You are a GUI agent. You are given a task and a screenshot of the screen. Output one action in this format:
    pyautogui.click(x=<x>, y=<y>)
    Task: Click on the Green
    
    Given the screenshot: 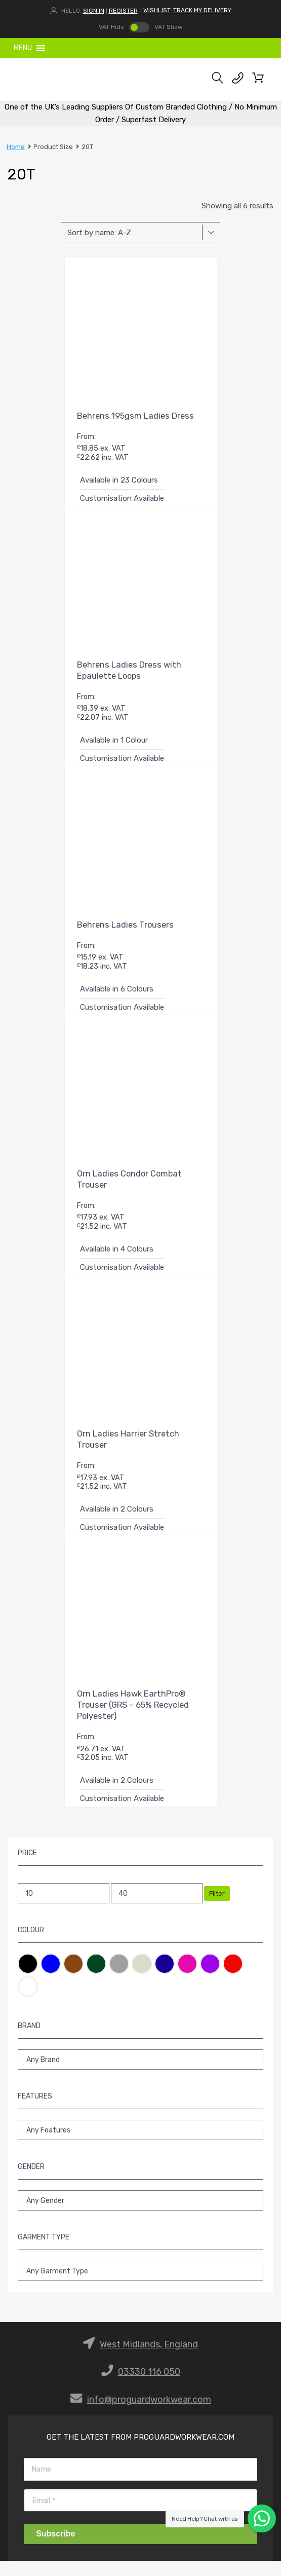 What is the action you would take?
    pyautogui.click(x=96, y=1964)
    